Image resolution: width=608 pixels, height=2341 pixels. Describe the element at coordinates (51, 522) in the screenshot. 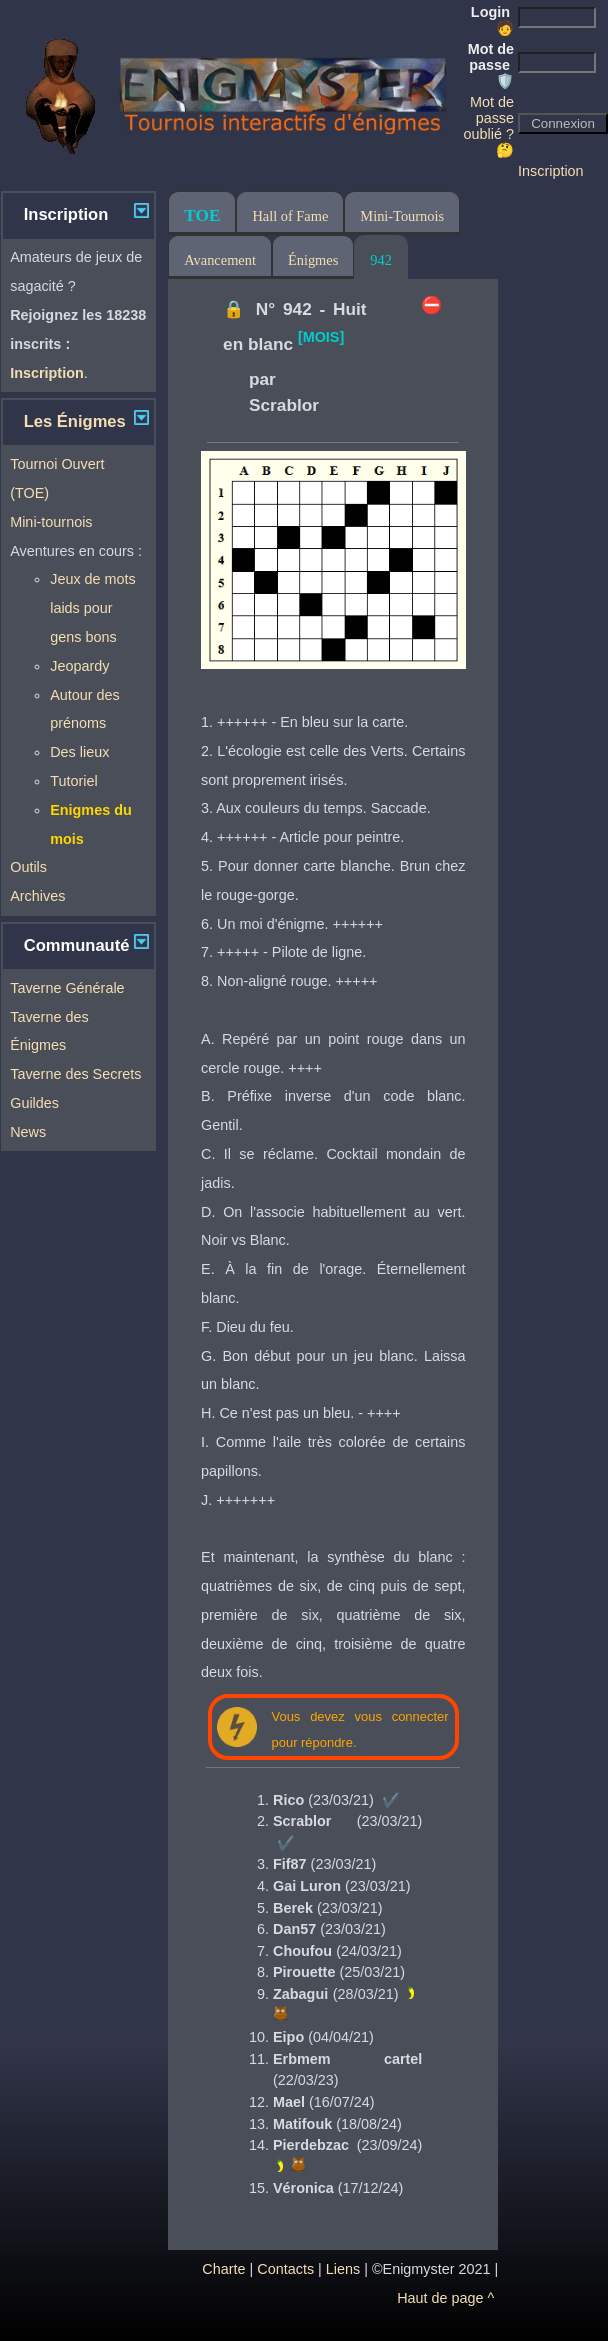

I see `Mini-tournois` at that location.